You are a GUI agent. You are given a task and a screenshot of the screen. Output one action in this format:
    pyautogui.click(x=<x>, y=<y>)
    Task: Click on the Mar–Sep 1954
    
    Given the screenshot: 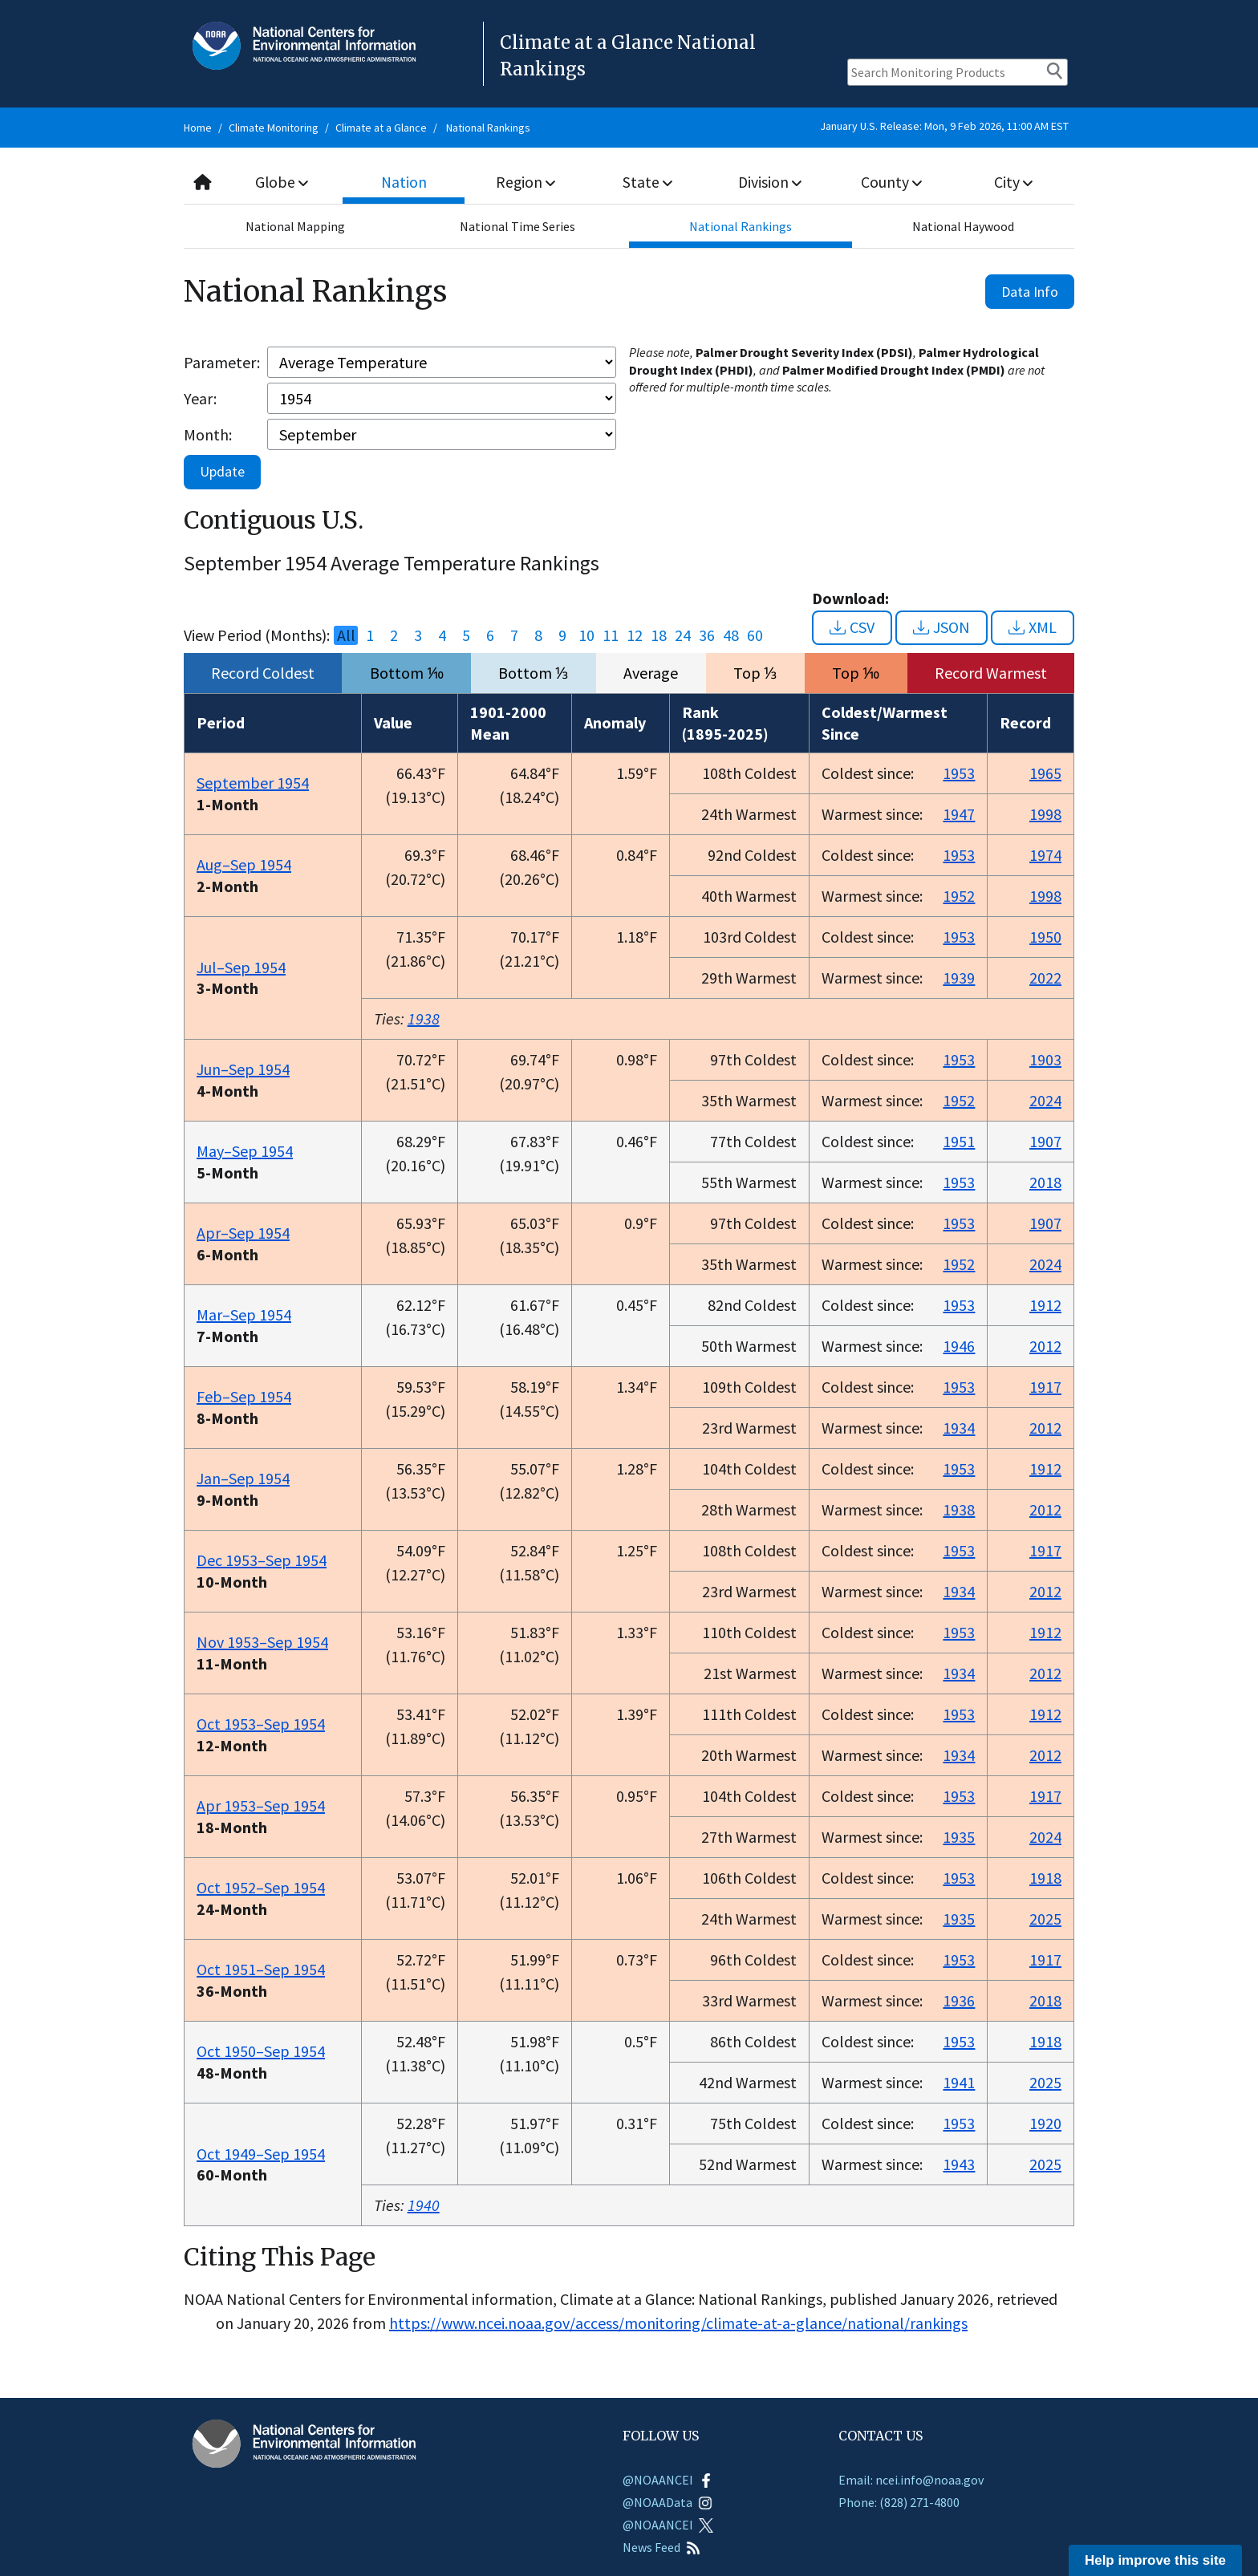 What is the action you would take?
    pyautogui.click(x=244, y=1314)
    